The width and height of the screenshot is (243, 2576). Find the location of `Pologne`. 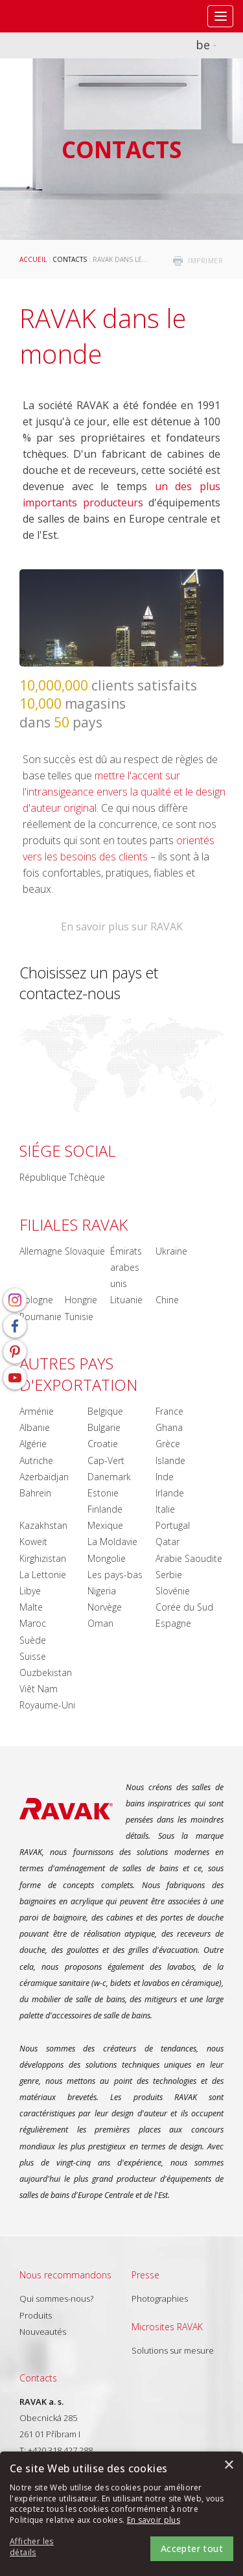

Pologne is located at coordinates (36, 1300).